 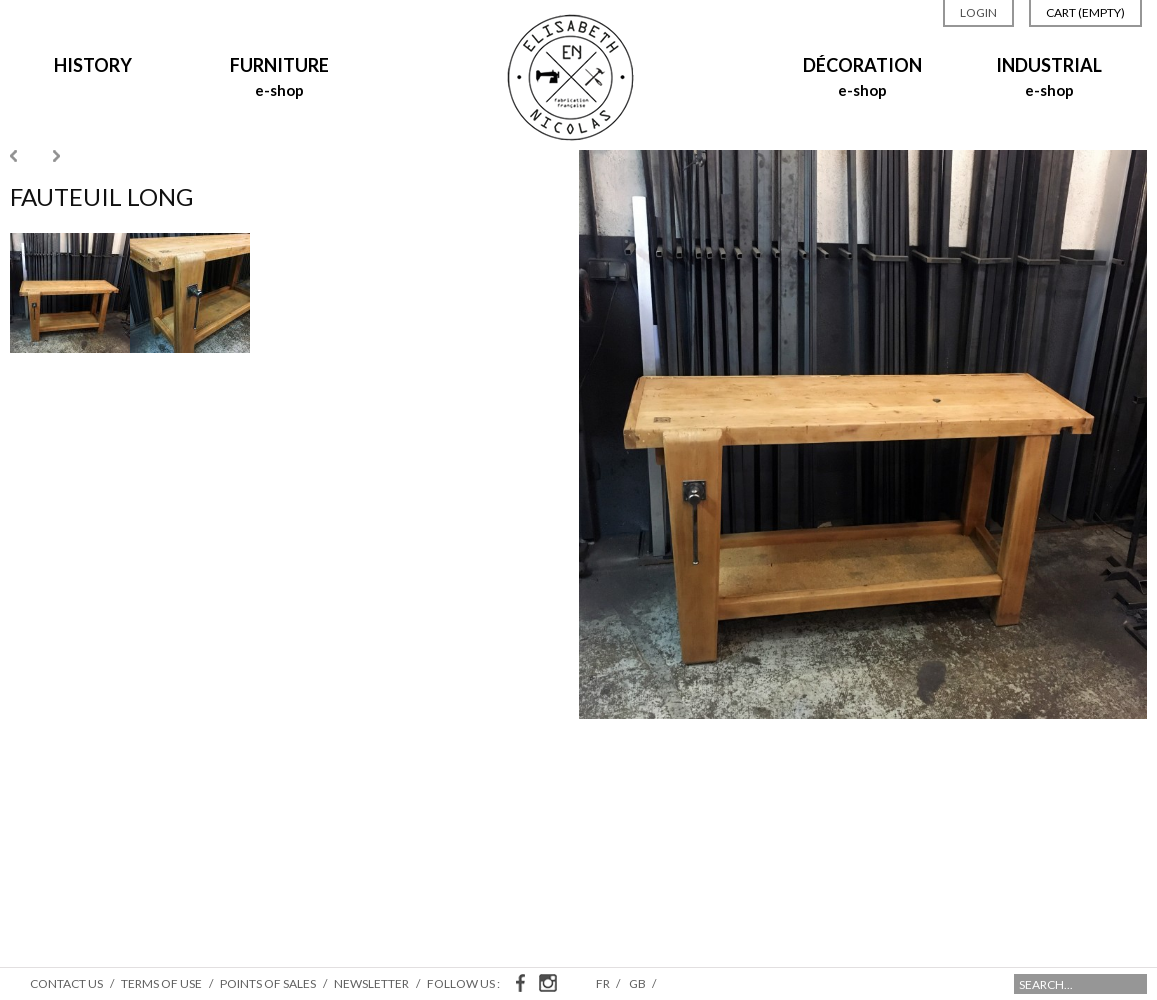 What do you see at coordinates (268, 983) in the screenshot?
I see `Points of sales` at bounding box center [268, 983].